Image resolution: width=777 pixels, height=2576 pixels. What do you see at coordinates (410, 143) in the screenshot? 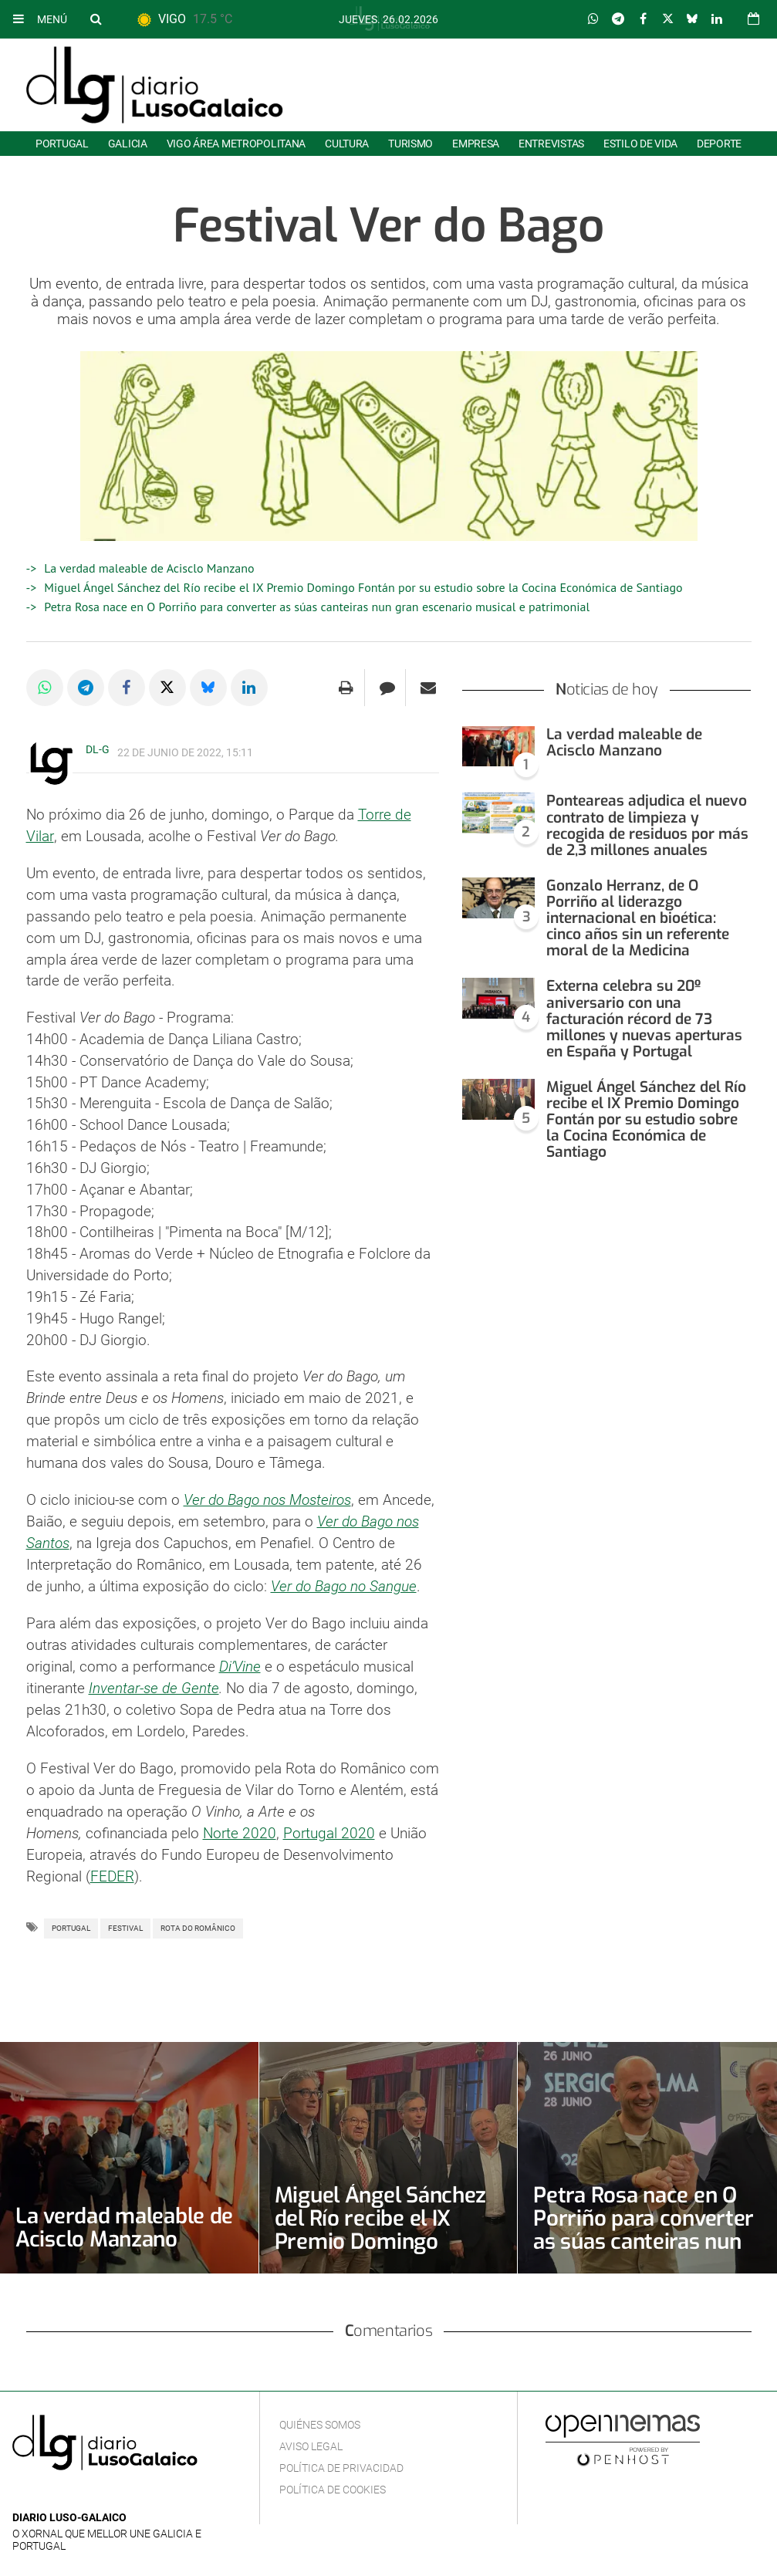
I see `Turismo` at bounding box center [410, 143].